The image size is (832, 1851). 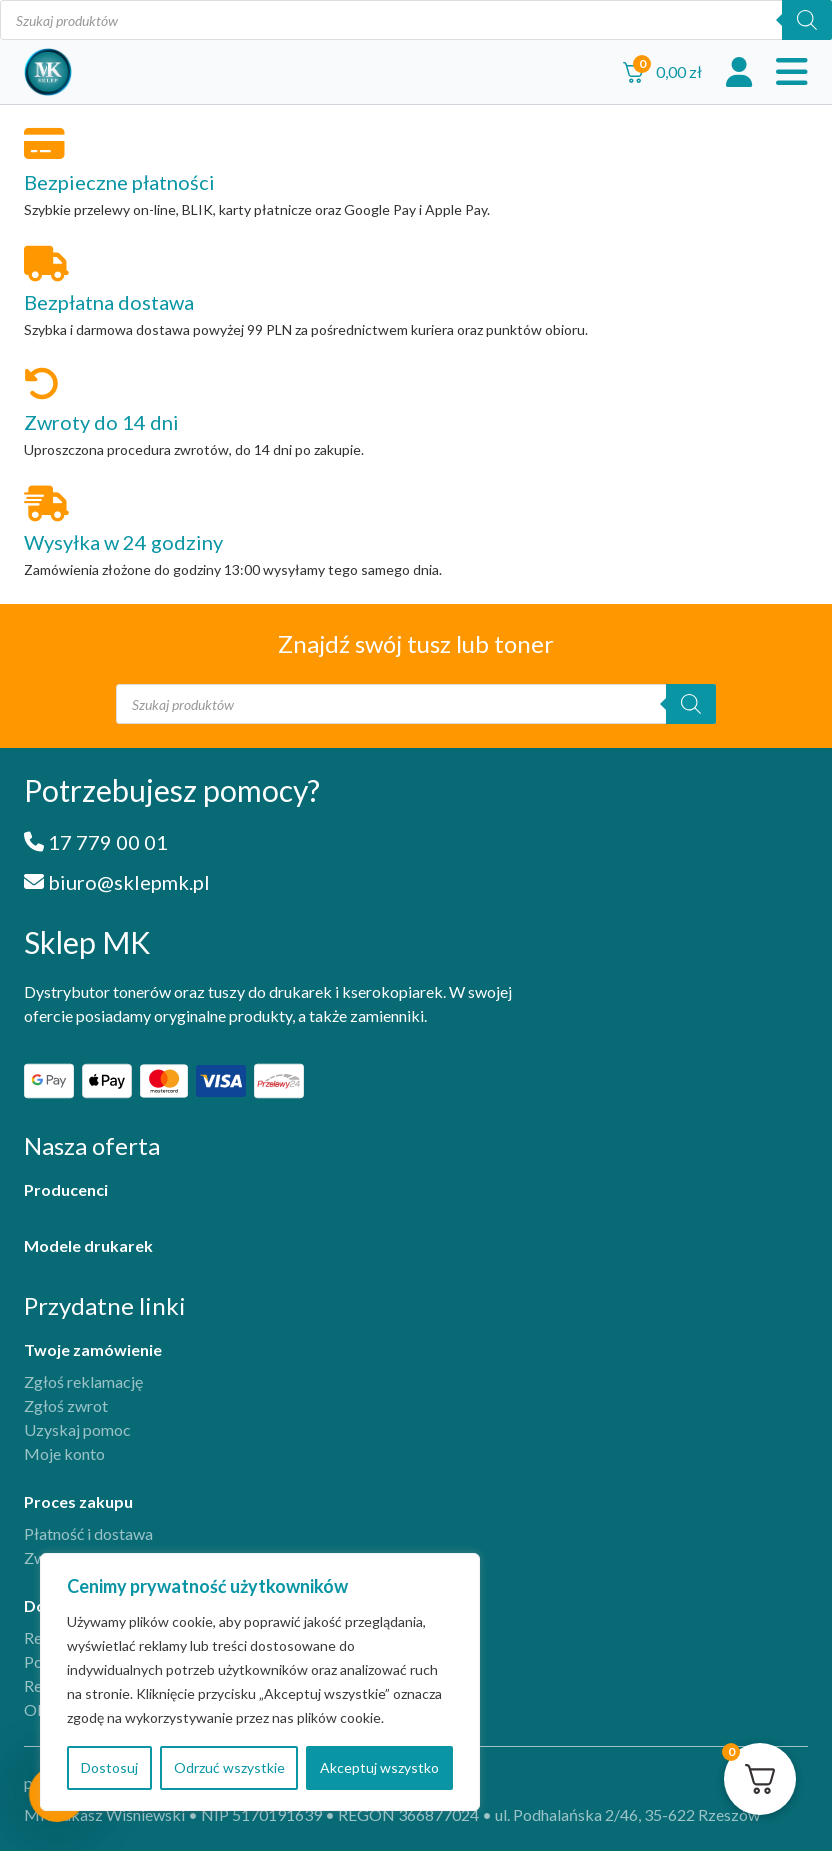 I want to click on Zgłoś zwrot, so click(x=66, y=1405).